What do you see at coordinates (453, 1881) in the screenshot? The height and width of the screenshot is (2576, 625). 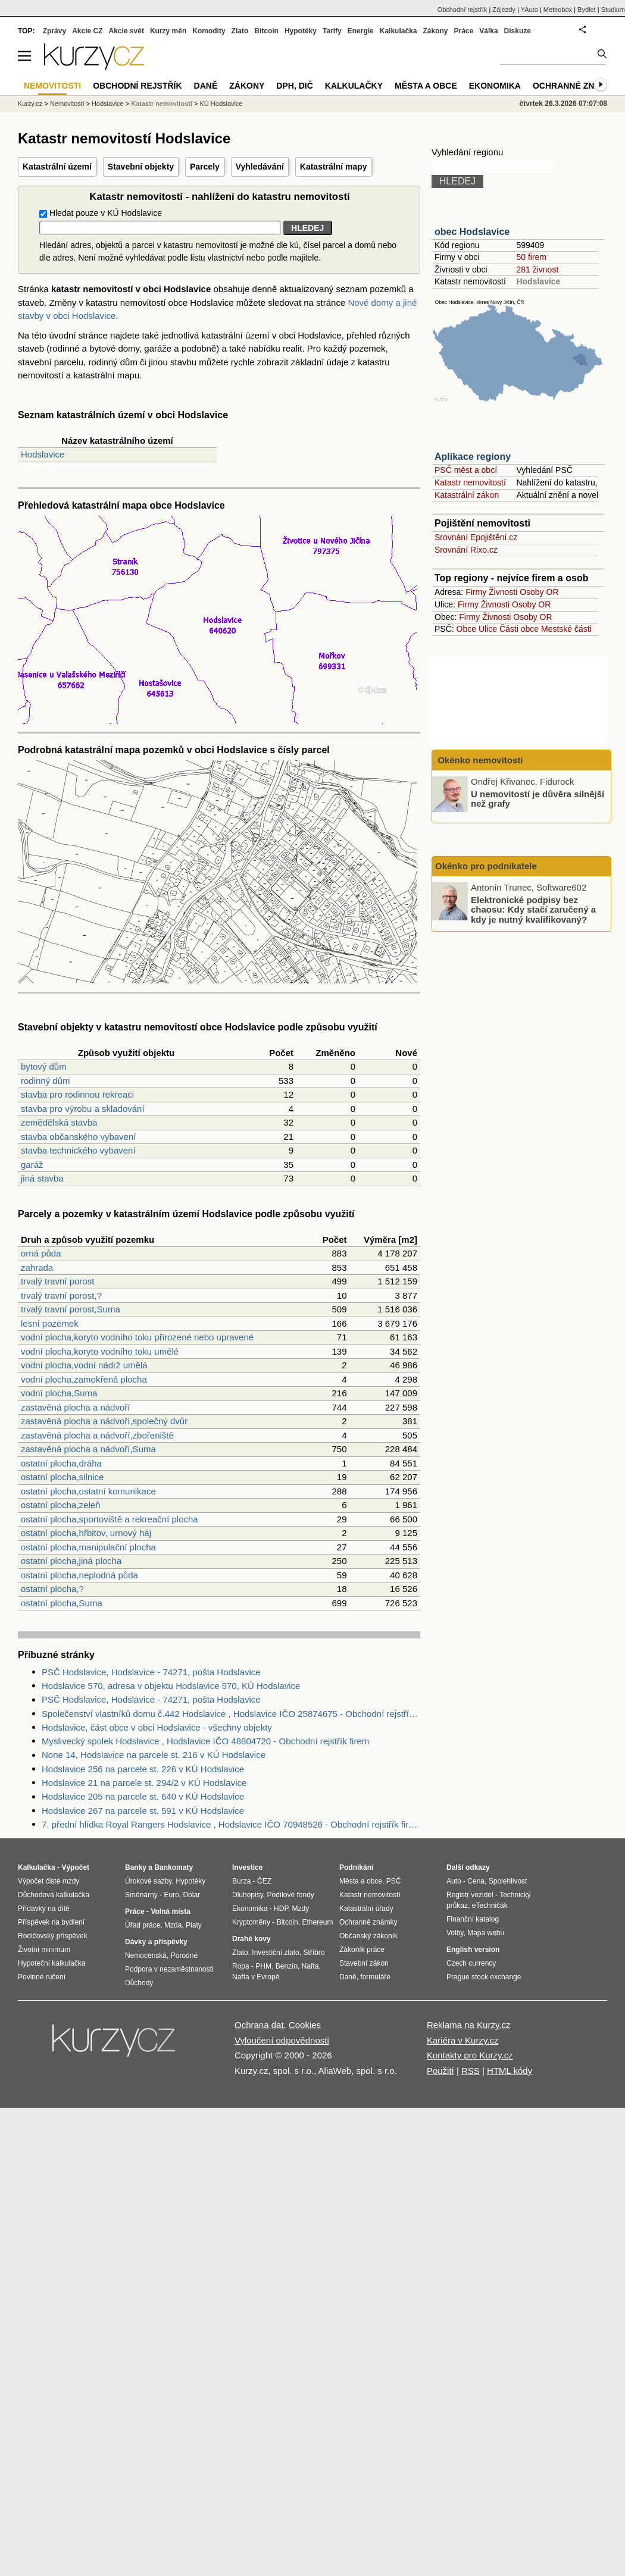 I see `Auto` at bounding box center [453, 1881].